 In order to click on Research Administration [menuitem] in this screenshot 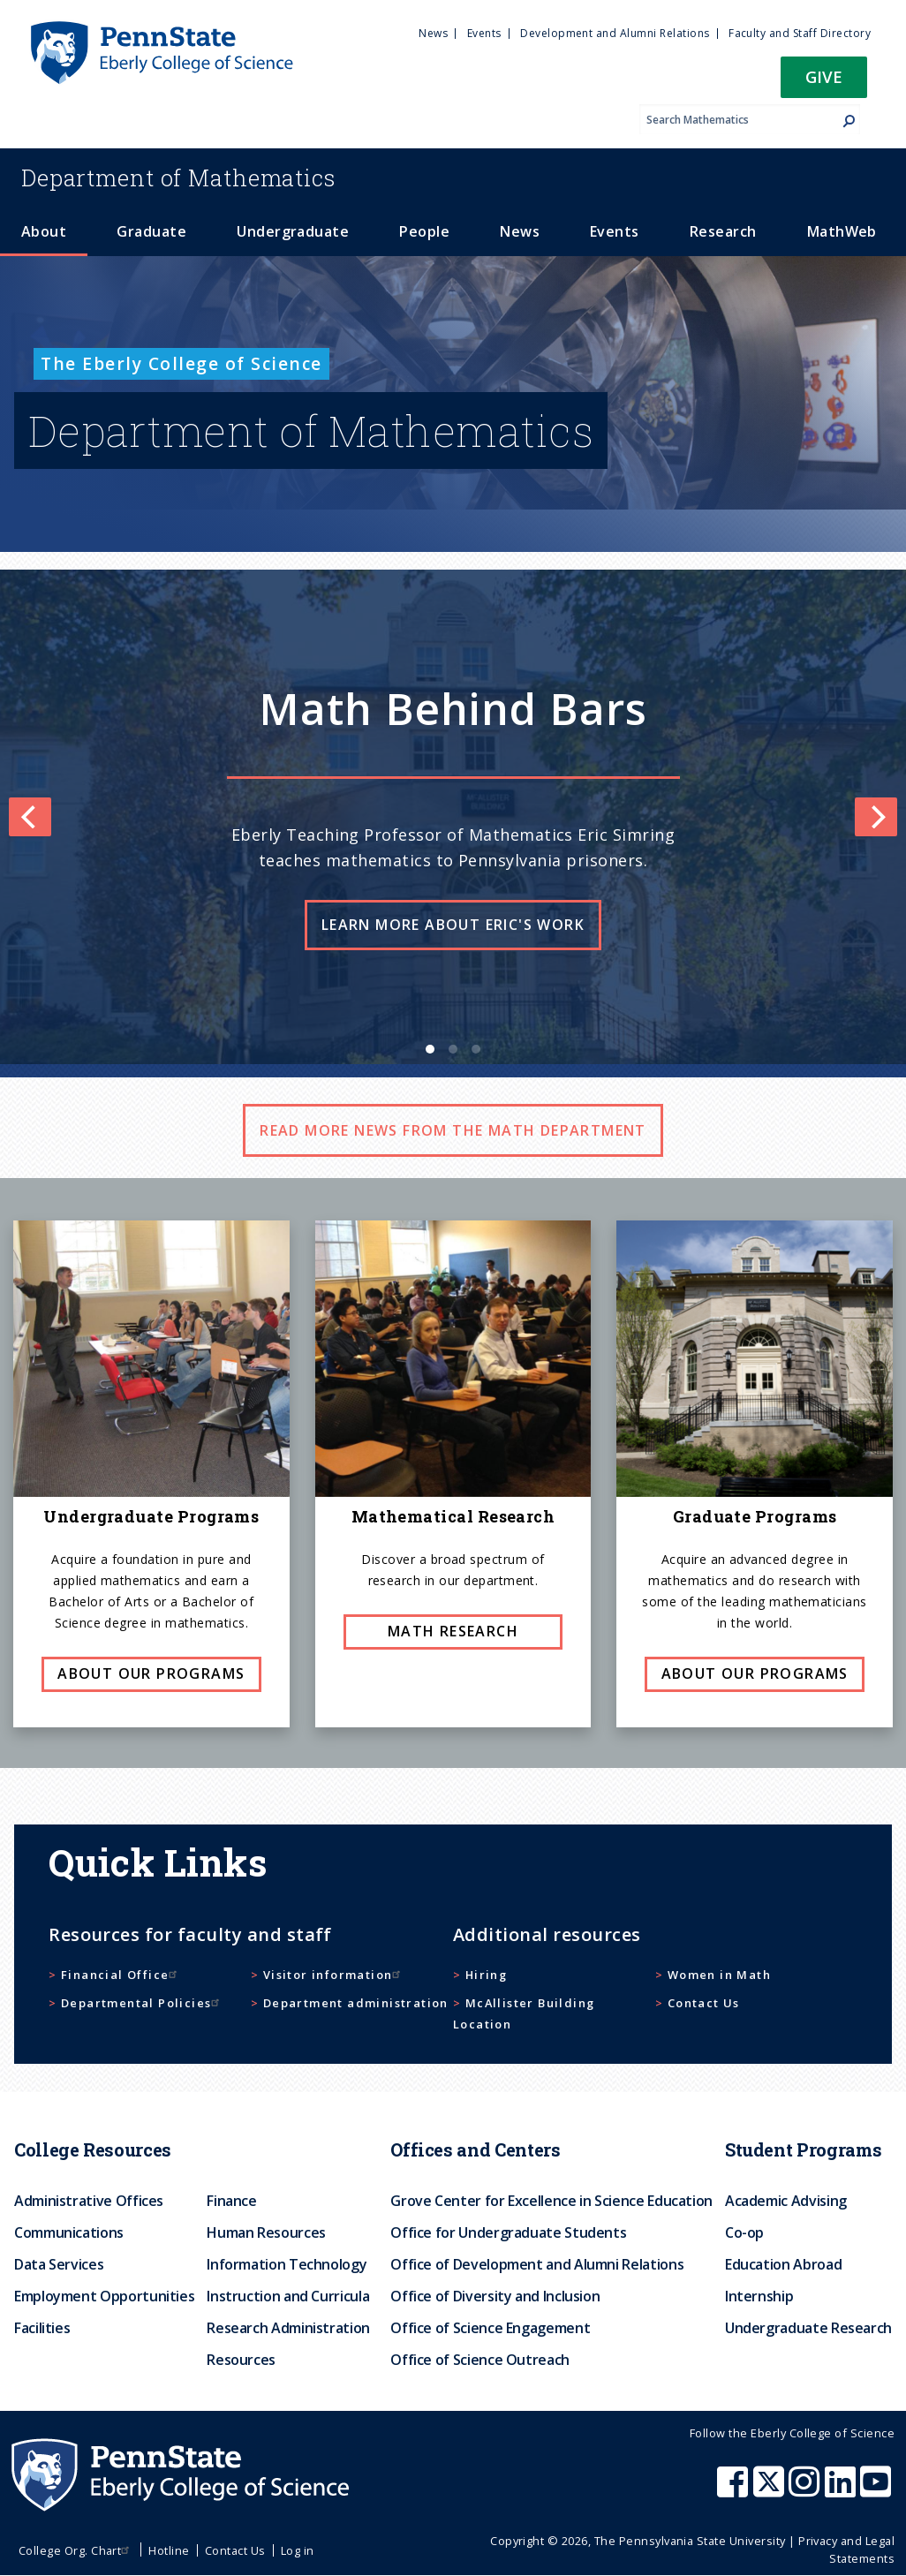, I will do `click(288, 2328)`.